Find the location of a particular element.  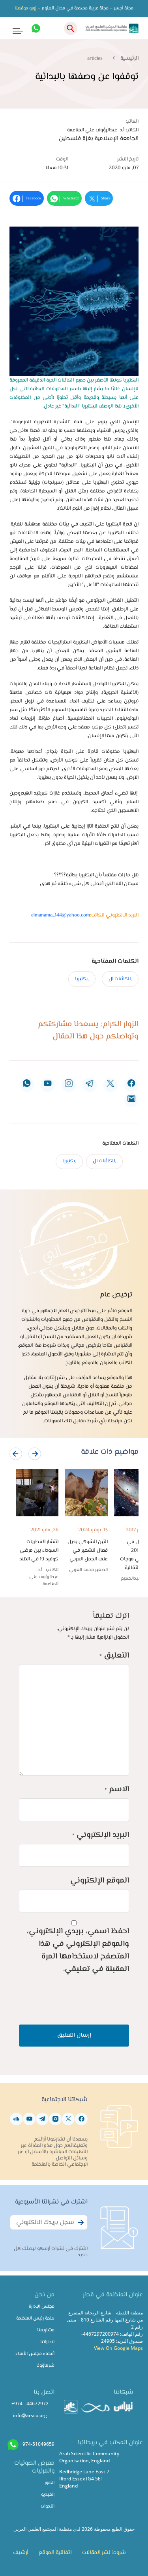

[Toggle navigation] is located at coordinates (12, 29).